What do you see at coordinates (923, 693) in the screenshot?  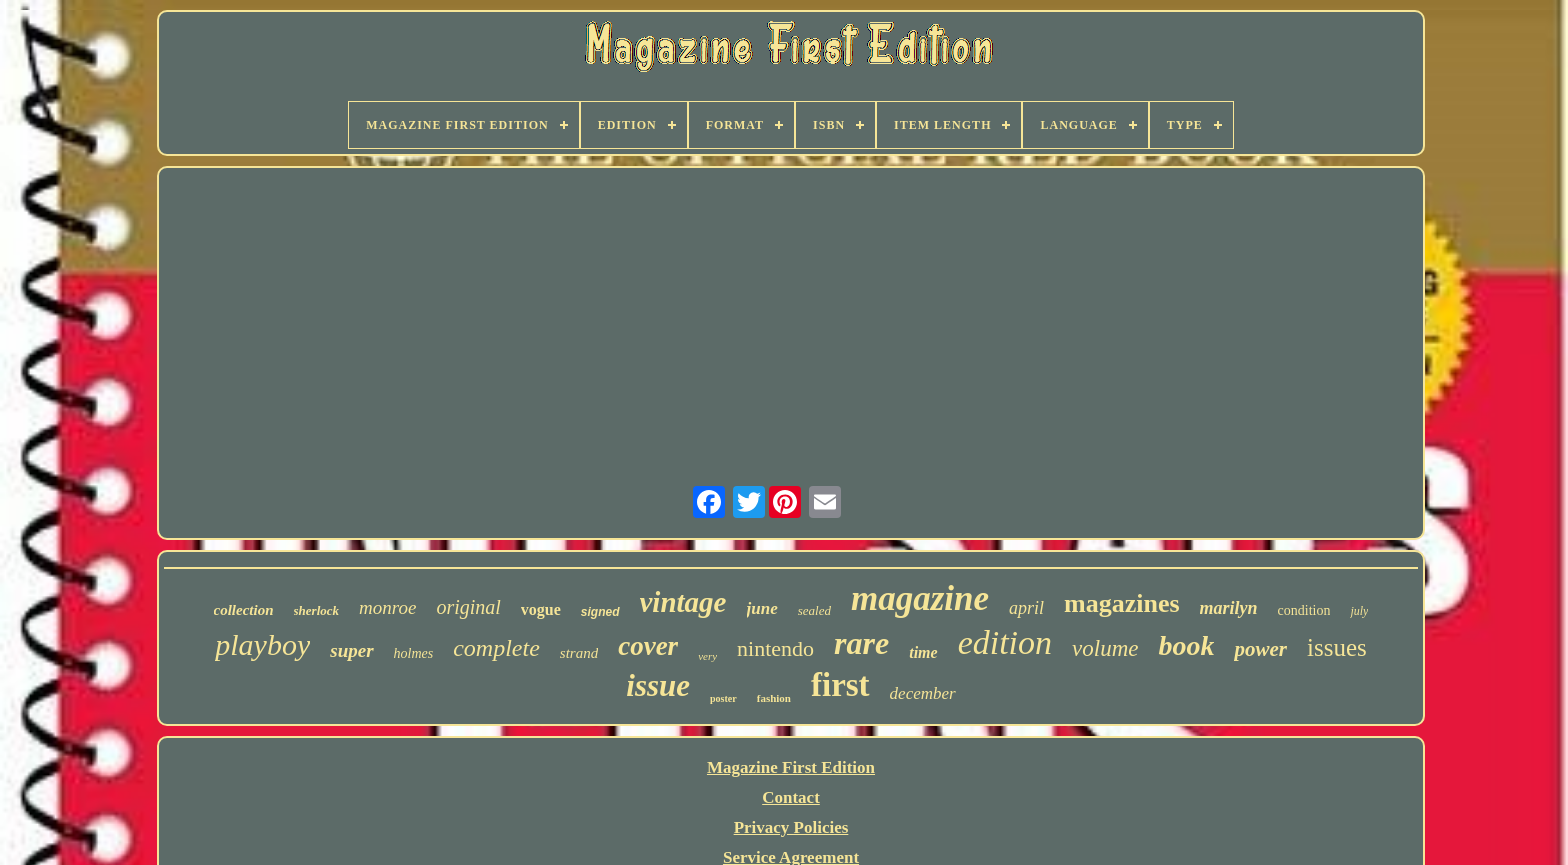 I see `december` at bounding box center [923, 693].